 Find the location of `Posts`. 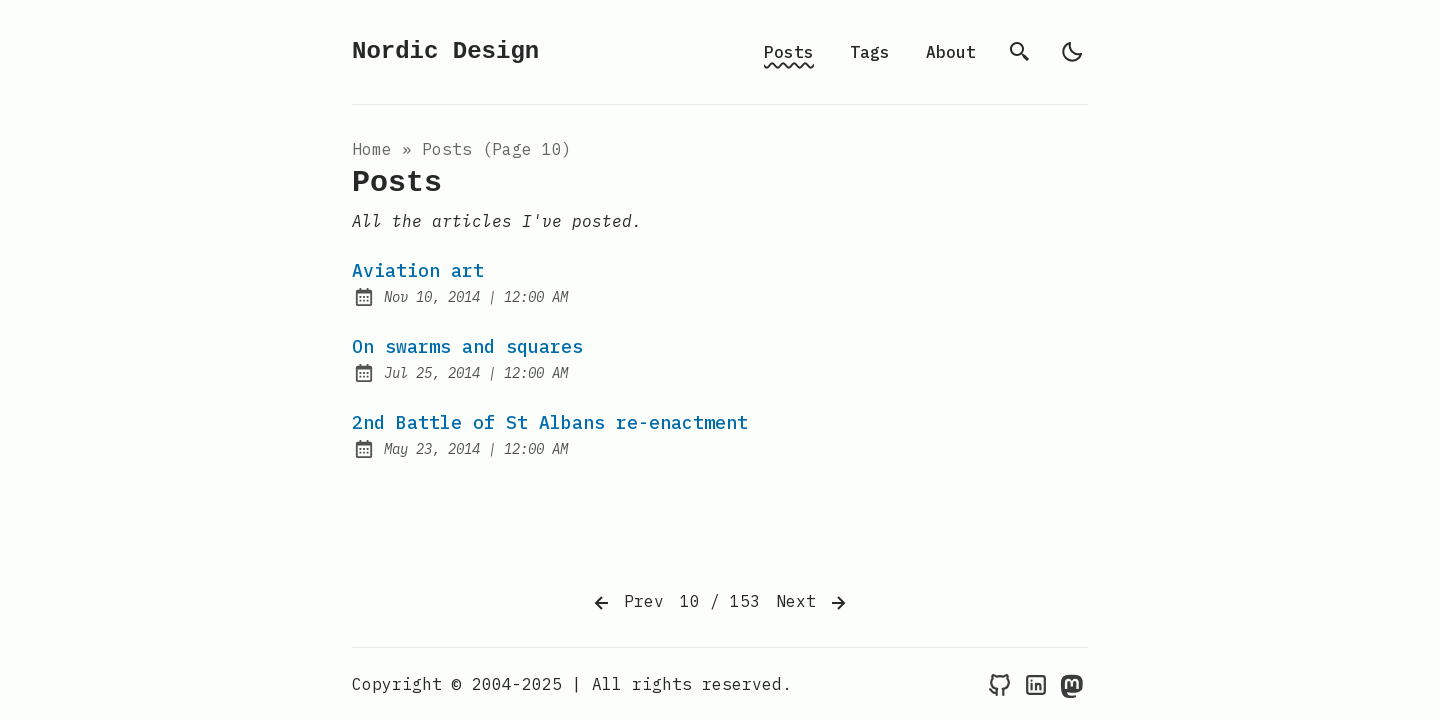

Posts is located at coordinates (789, 52).